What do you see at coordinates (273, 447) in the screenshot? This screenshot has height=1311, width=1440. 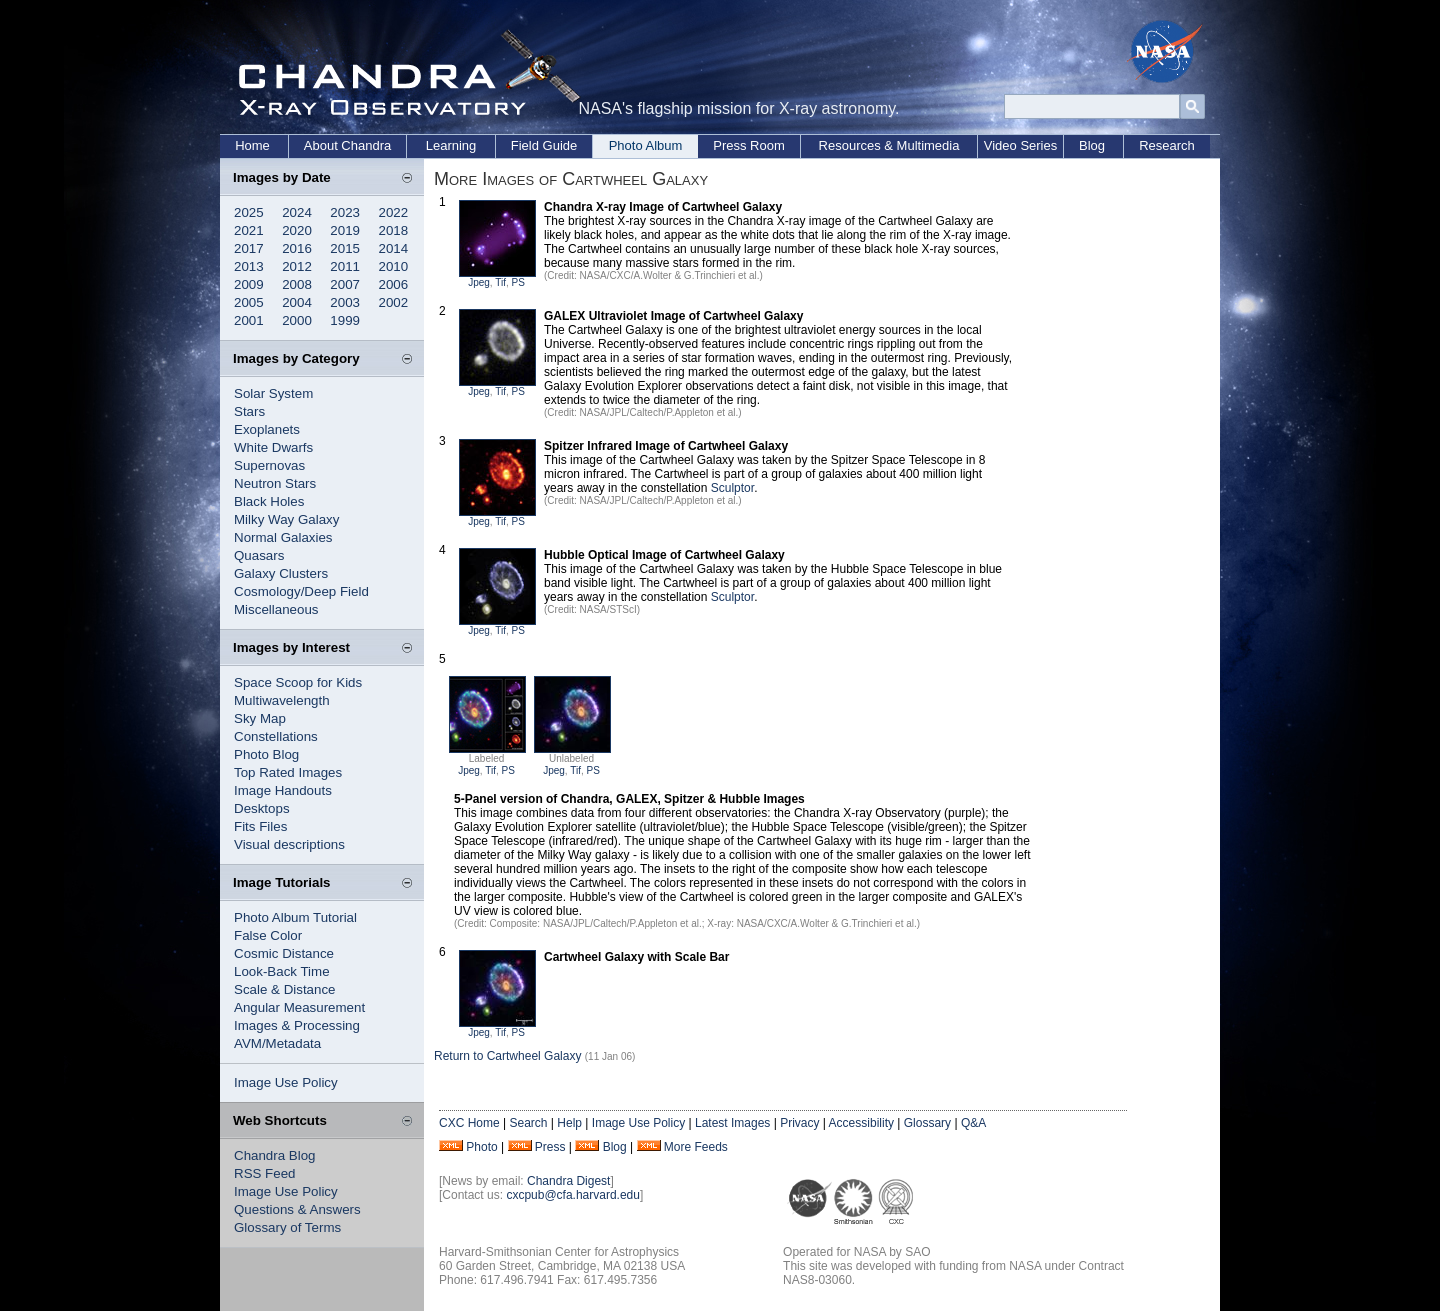 I see `White Dwarfs` at bounding box center [273, 447].